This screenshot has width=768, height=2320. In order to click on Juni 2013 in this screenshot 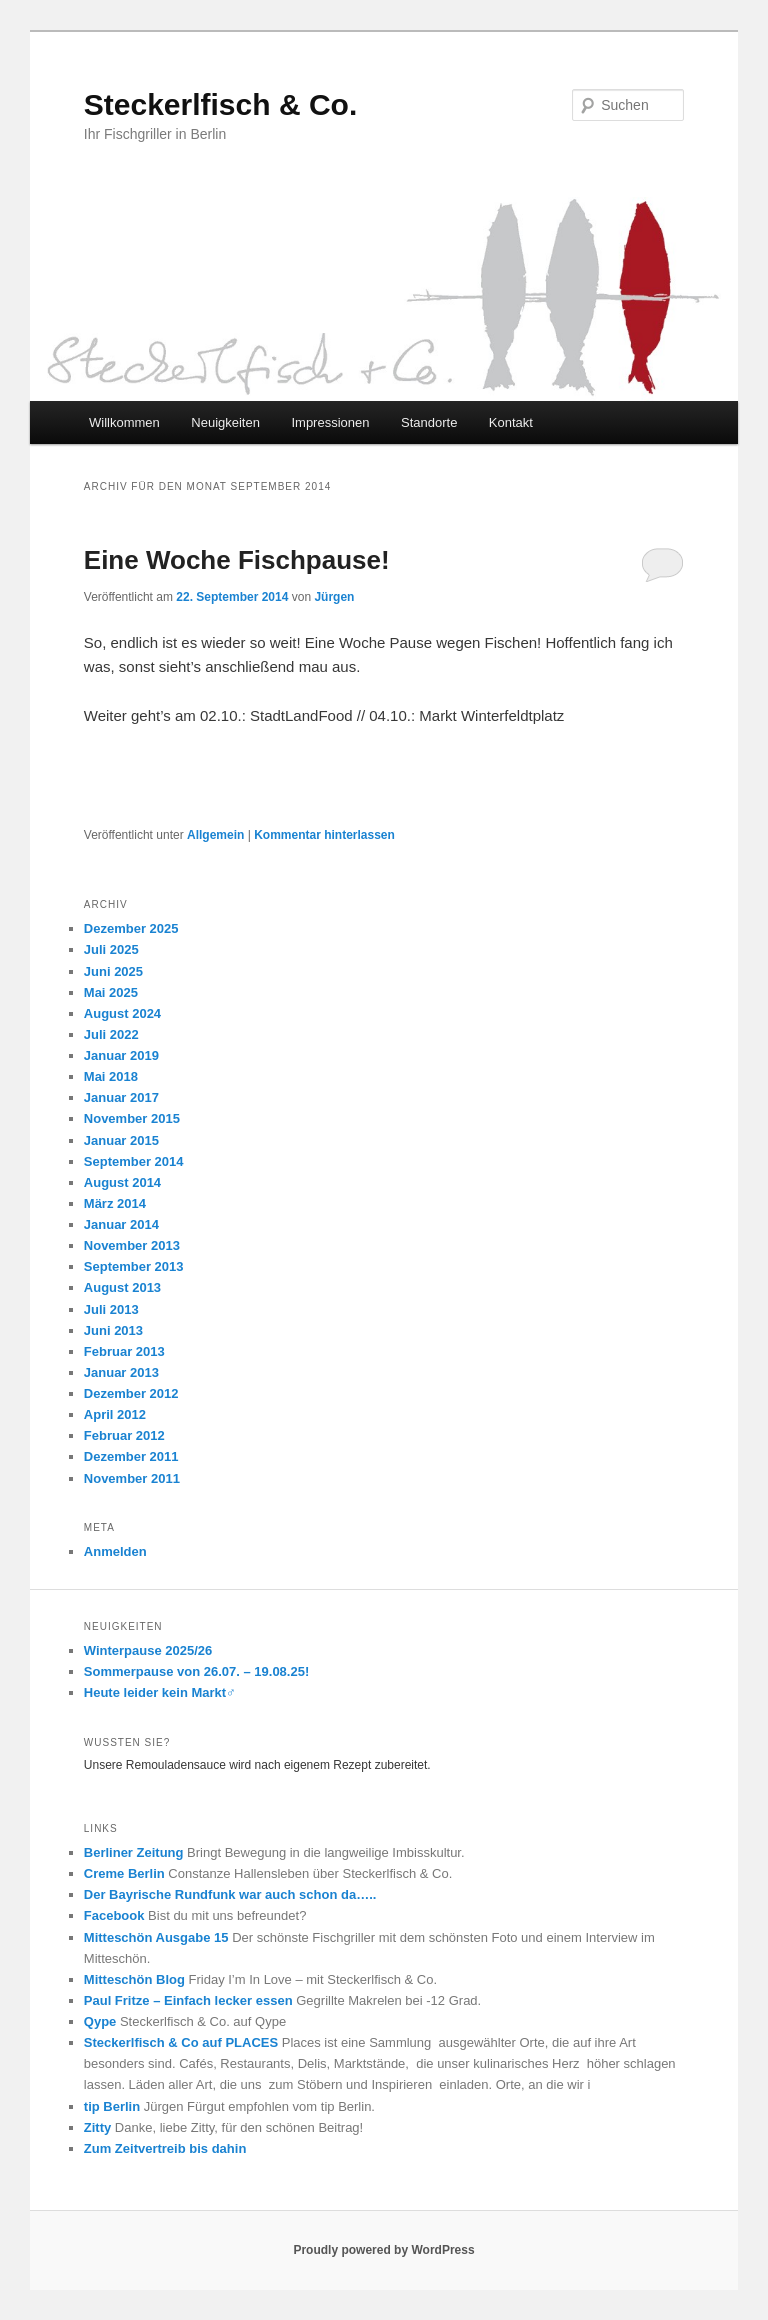, I will do `click(113, 1330)`.